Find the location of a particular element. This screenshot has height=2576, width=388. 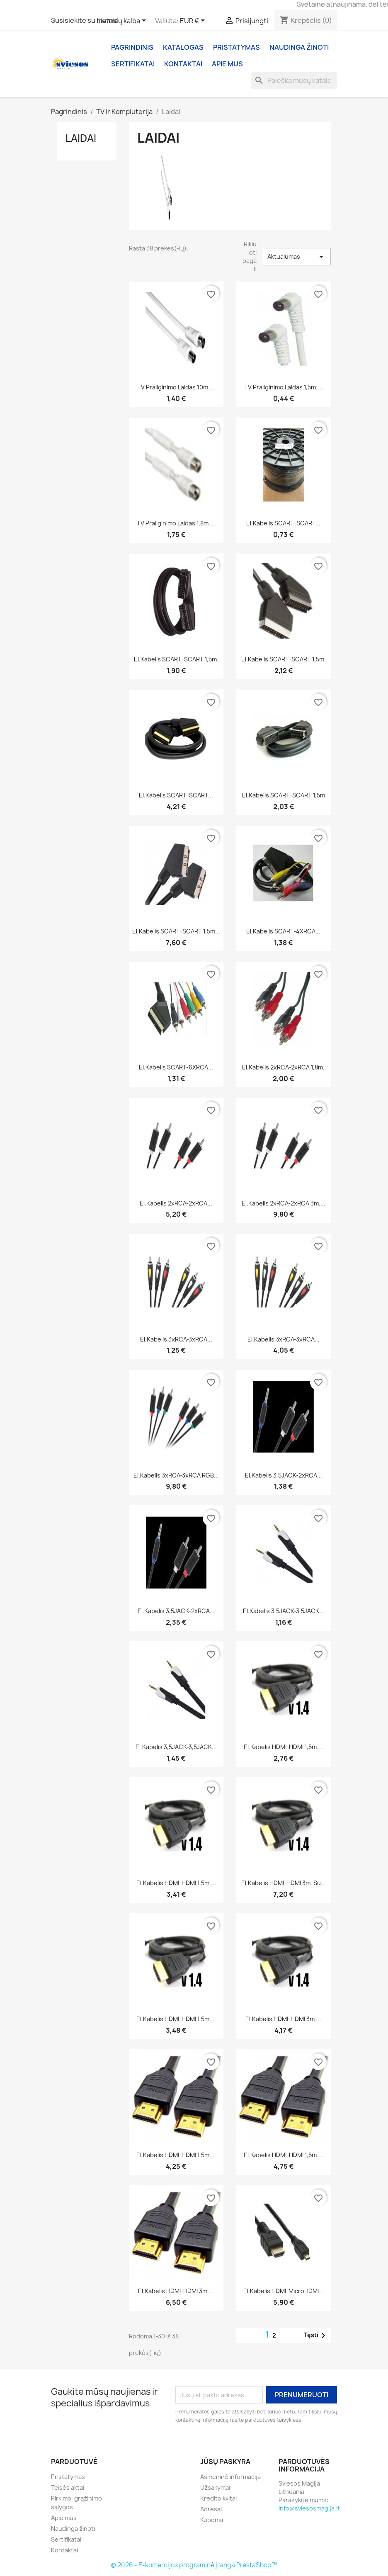

info@sviesosmagija.lt is located at coordinates (309, 2508).